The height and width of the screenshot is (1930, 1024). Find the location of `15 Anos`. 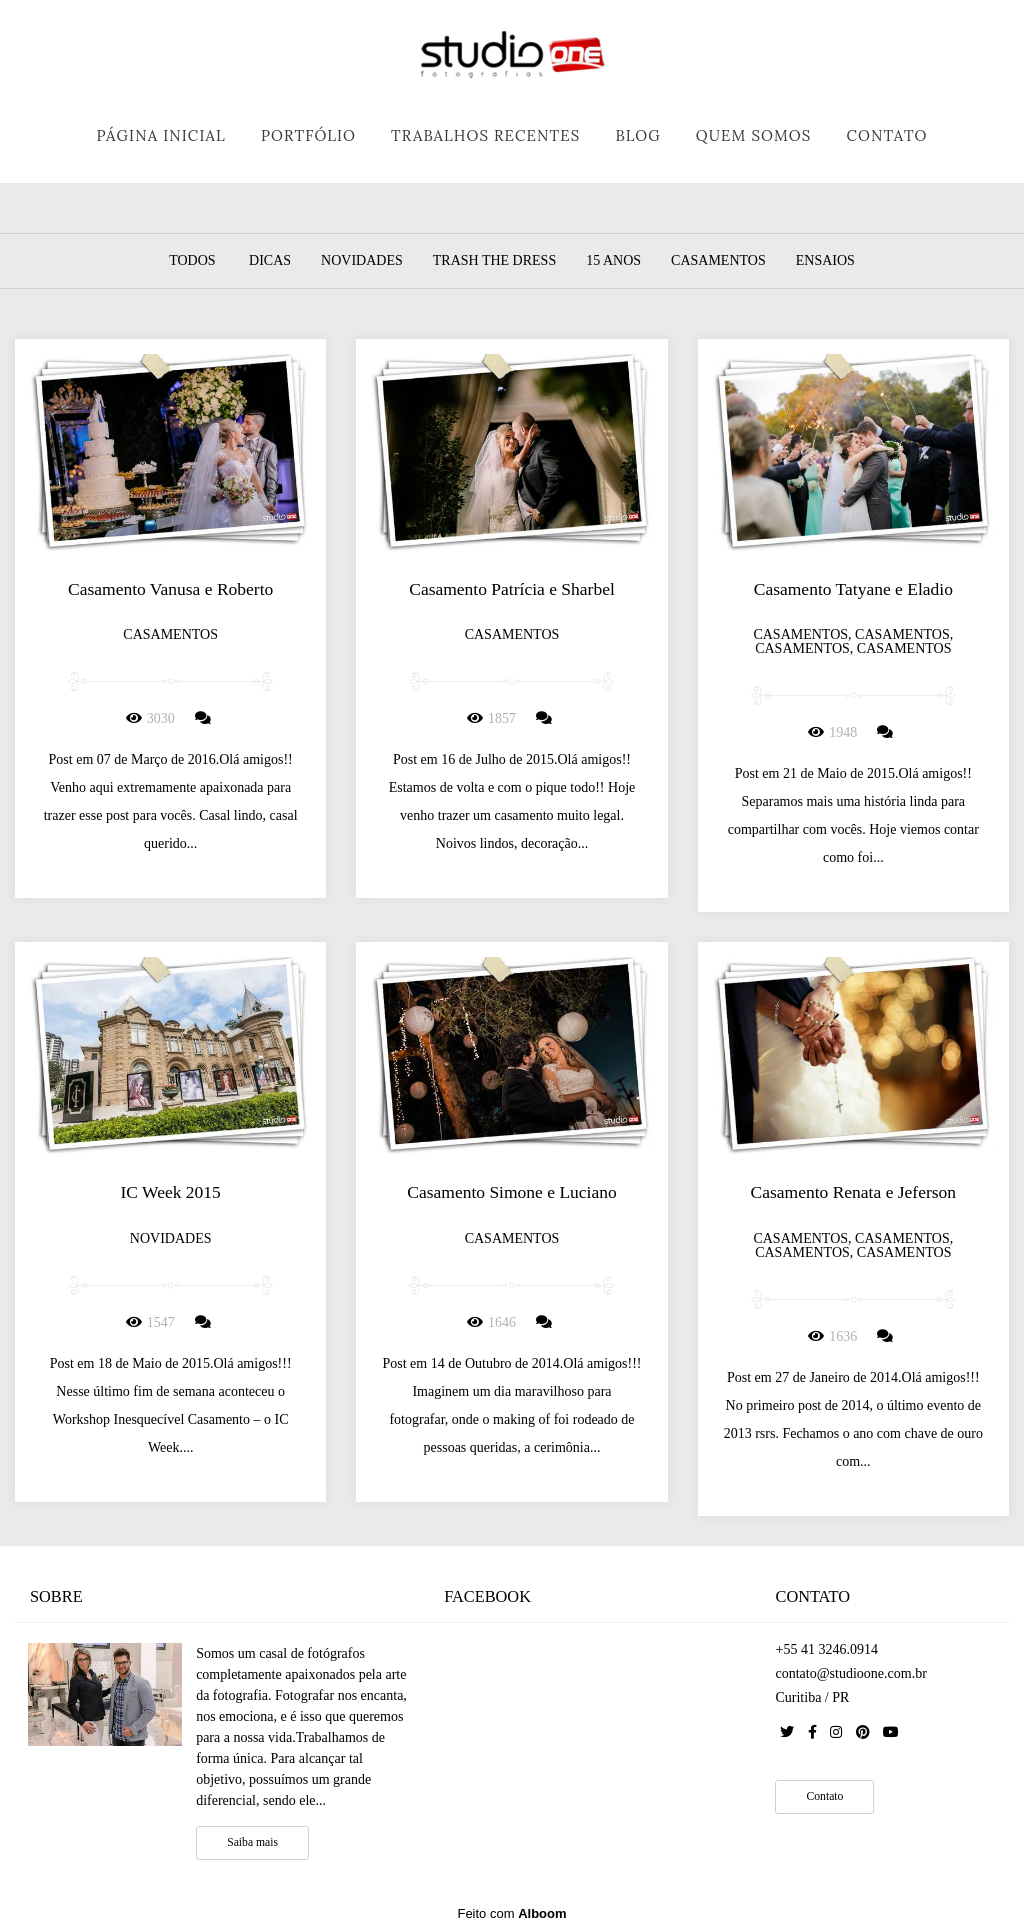

15 Anos is located at coordinates (613, 261).